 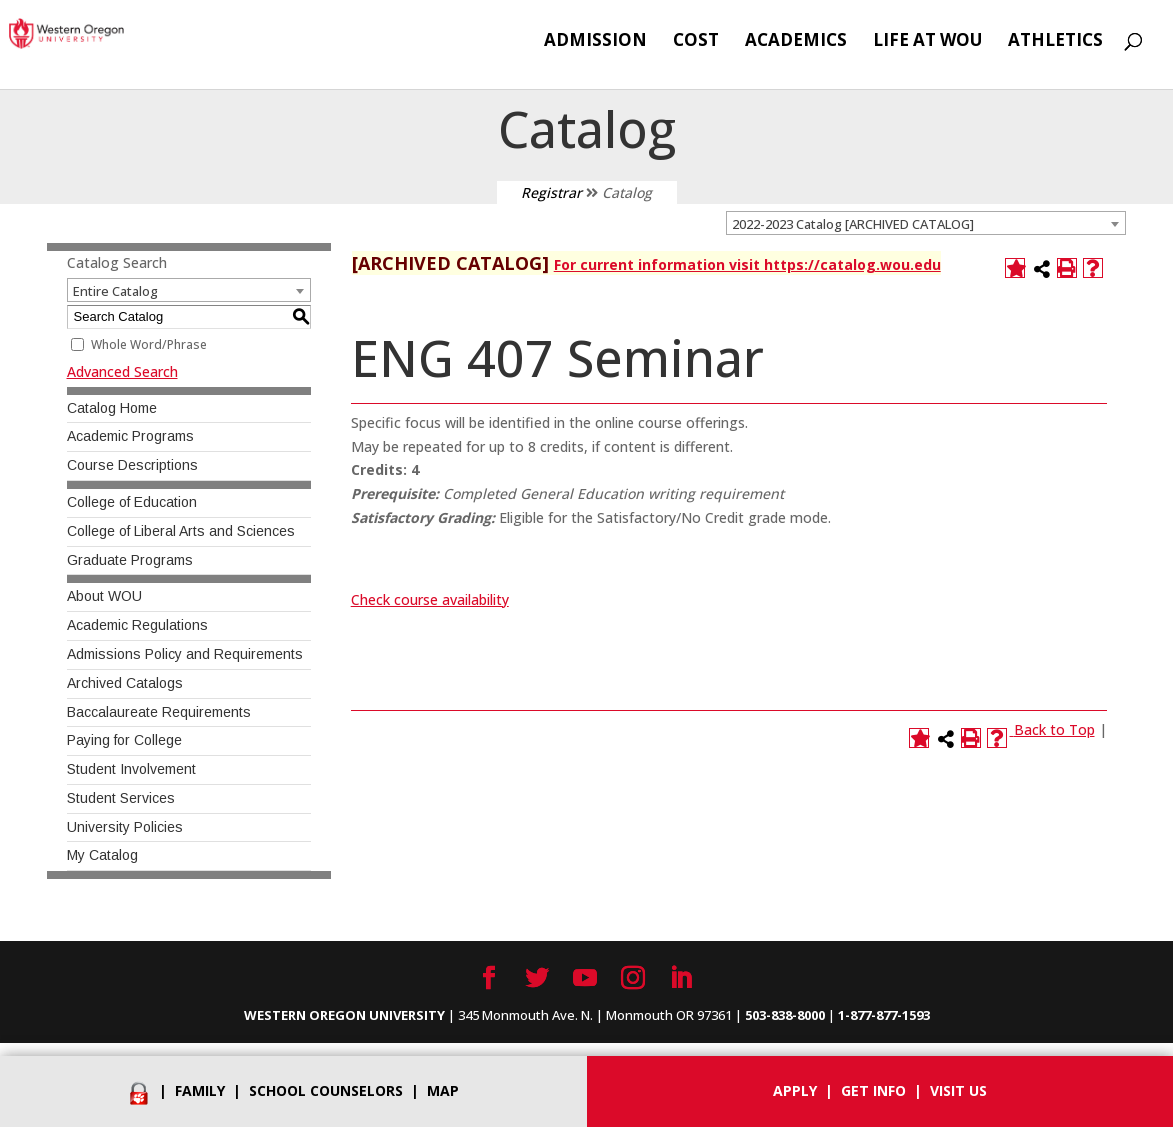 I want to click on Life at WOU, so click(x=927, y=42).